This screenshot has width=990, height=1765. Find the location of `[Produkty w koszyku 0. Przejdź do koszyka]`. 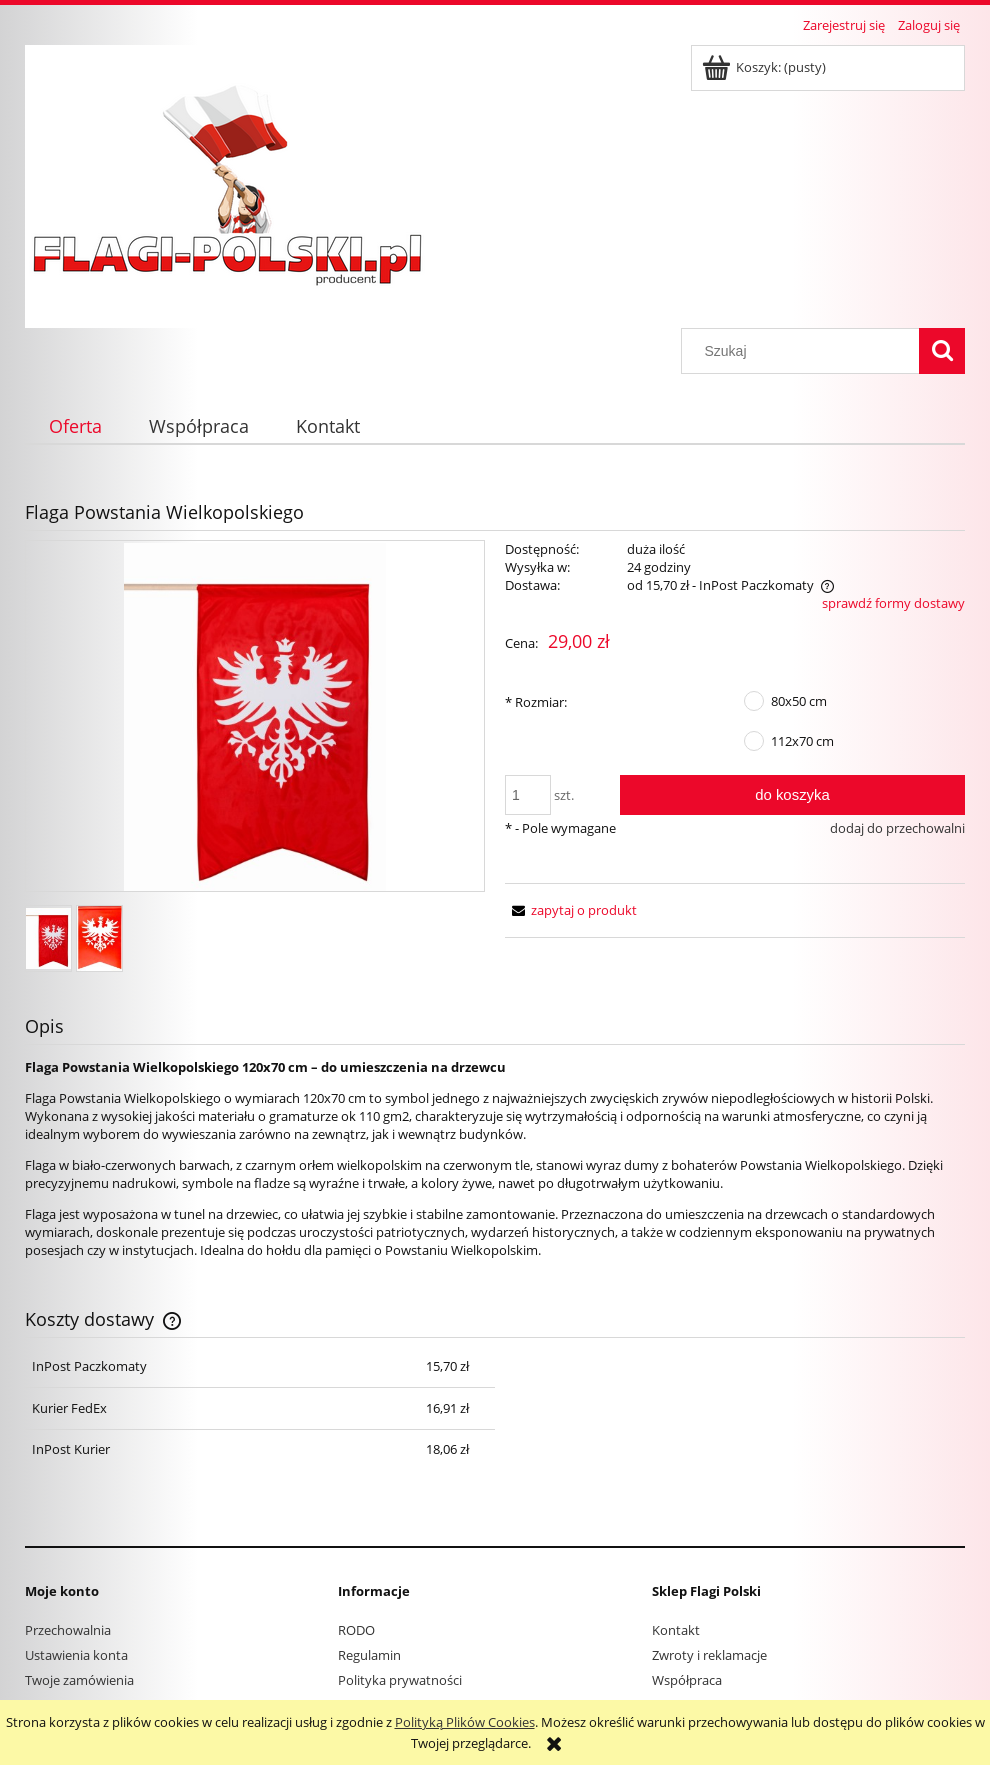

[Produkty w koszyku 0. Przejdź do koszyka] is located at coordinates (765, 67).